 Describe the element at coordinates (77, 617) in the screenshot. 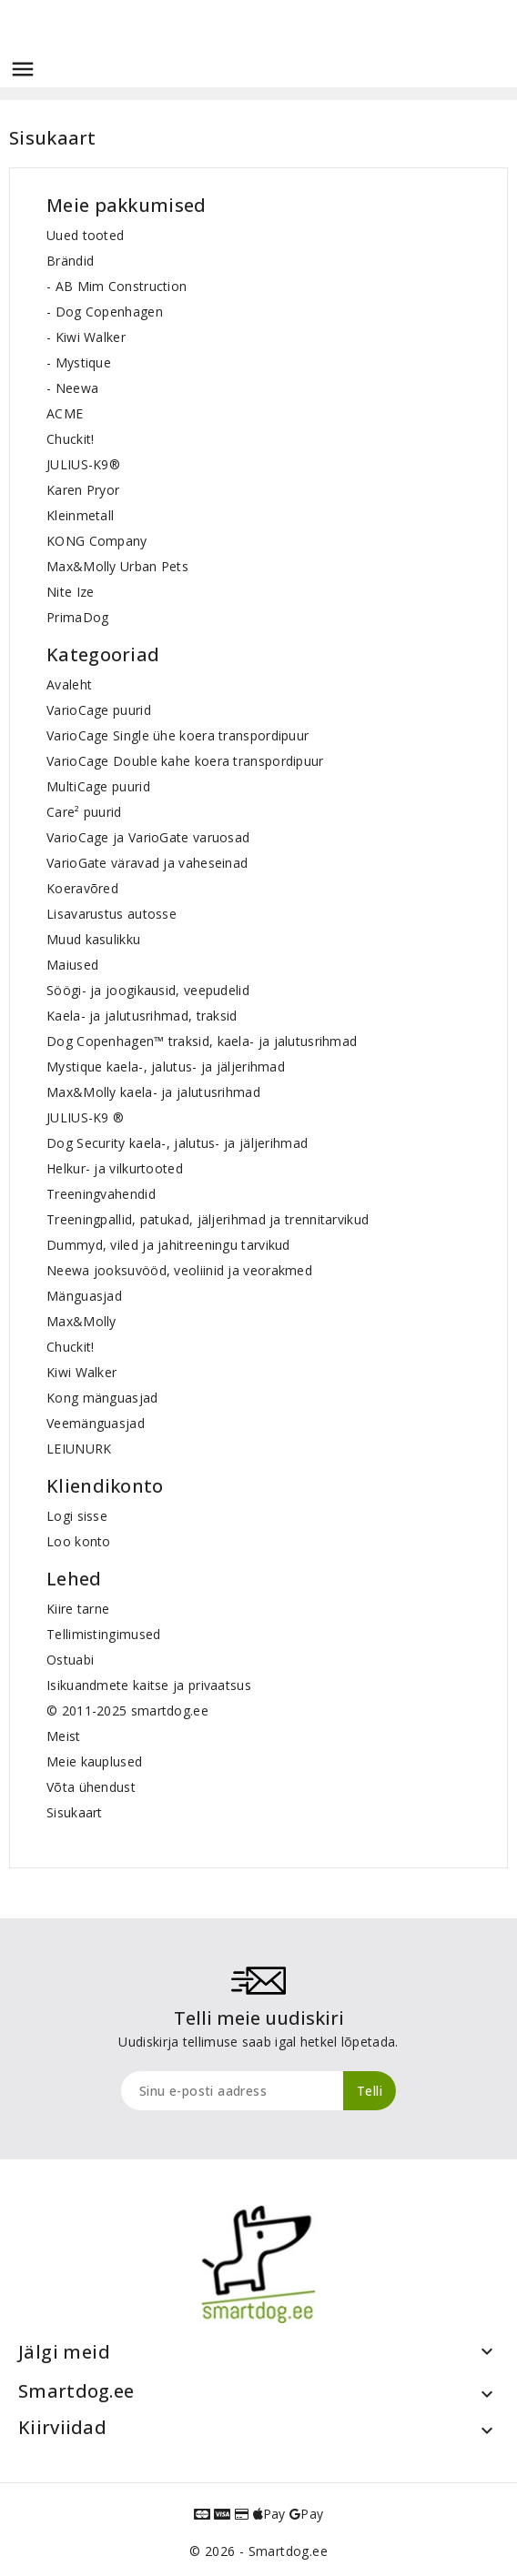

I see `PrimaDog` at that location.